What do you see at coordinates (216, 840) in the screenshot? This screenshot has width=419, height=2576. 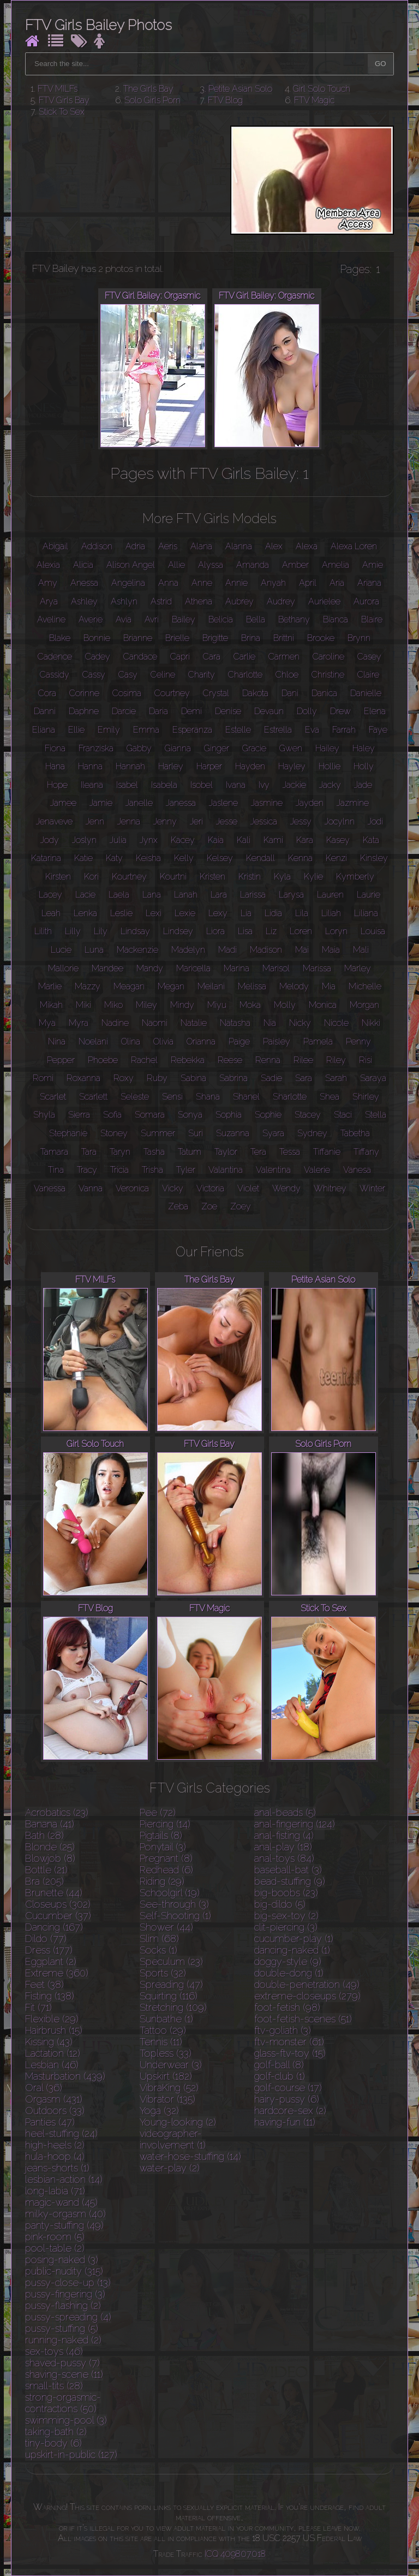 I see `Kaia` at bounding box center [216, 840].